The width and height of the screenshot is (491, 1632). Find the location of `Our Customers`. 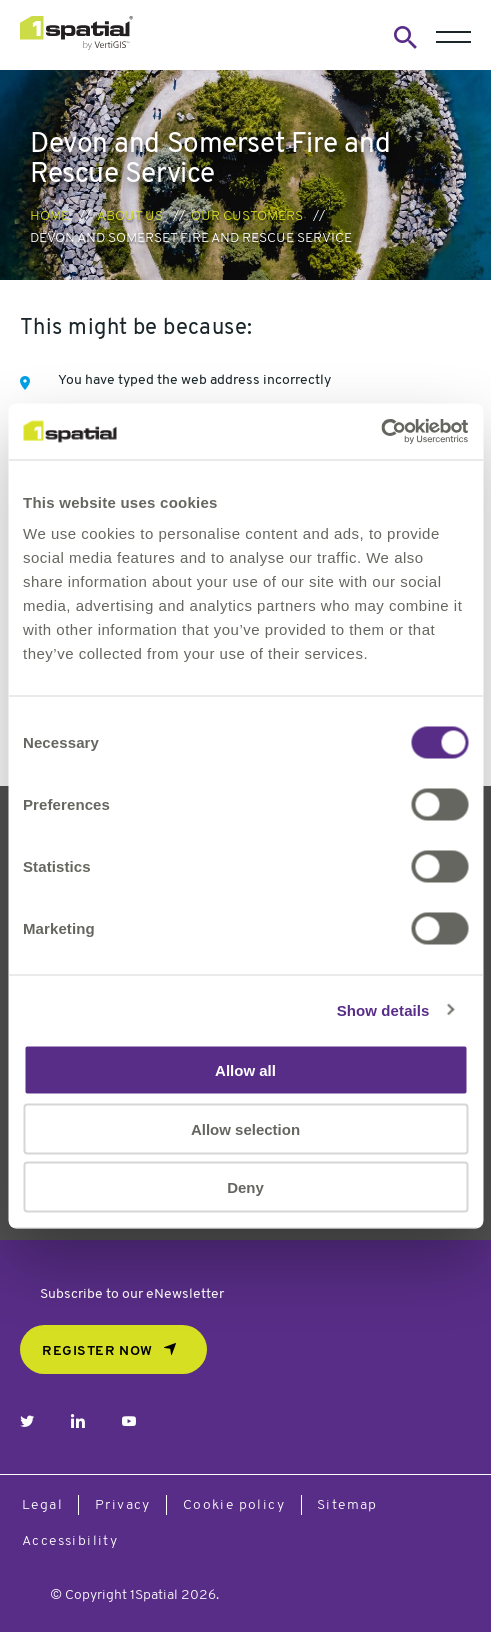

Our Customers is located at coordinates (247, 216).